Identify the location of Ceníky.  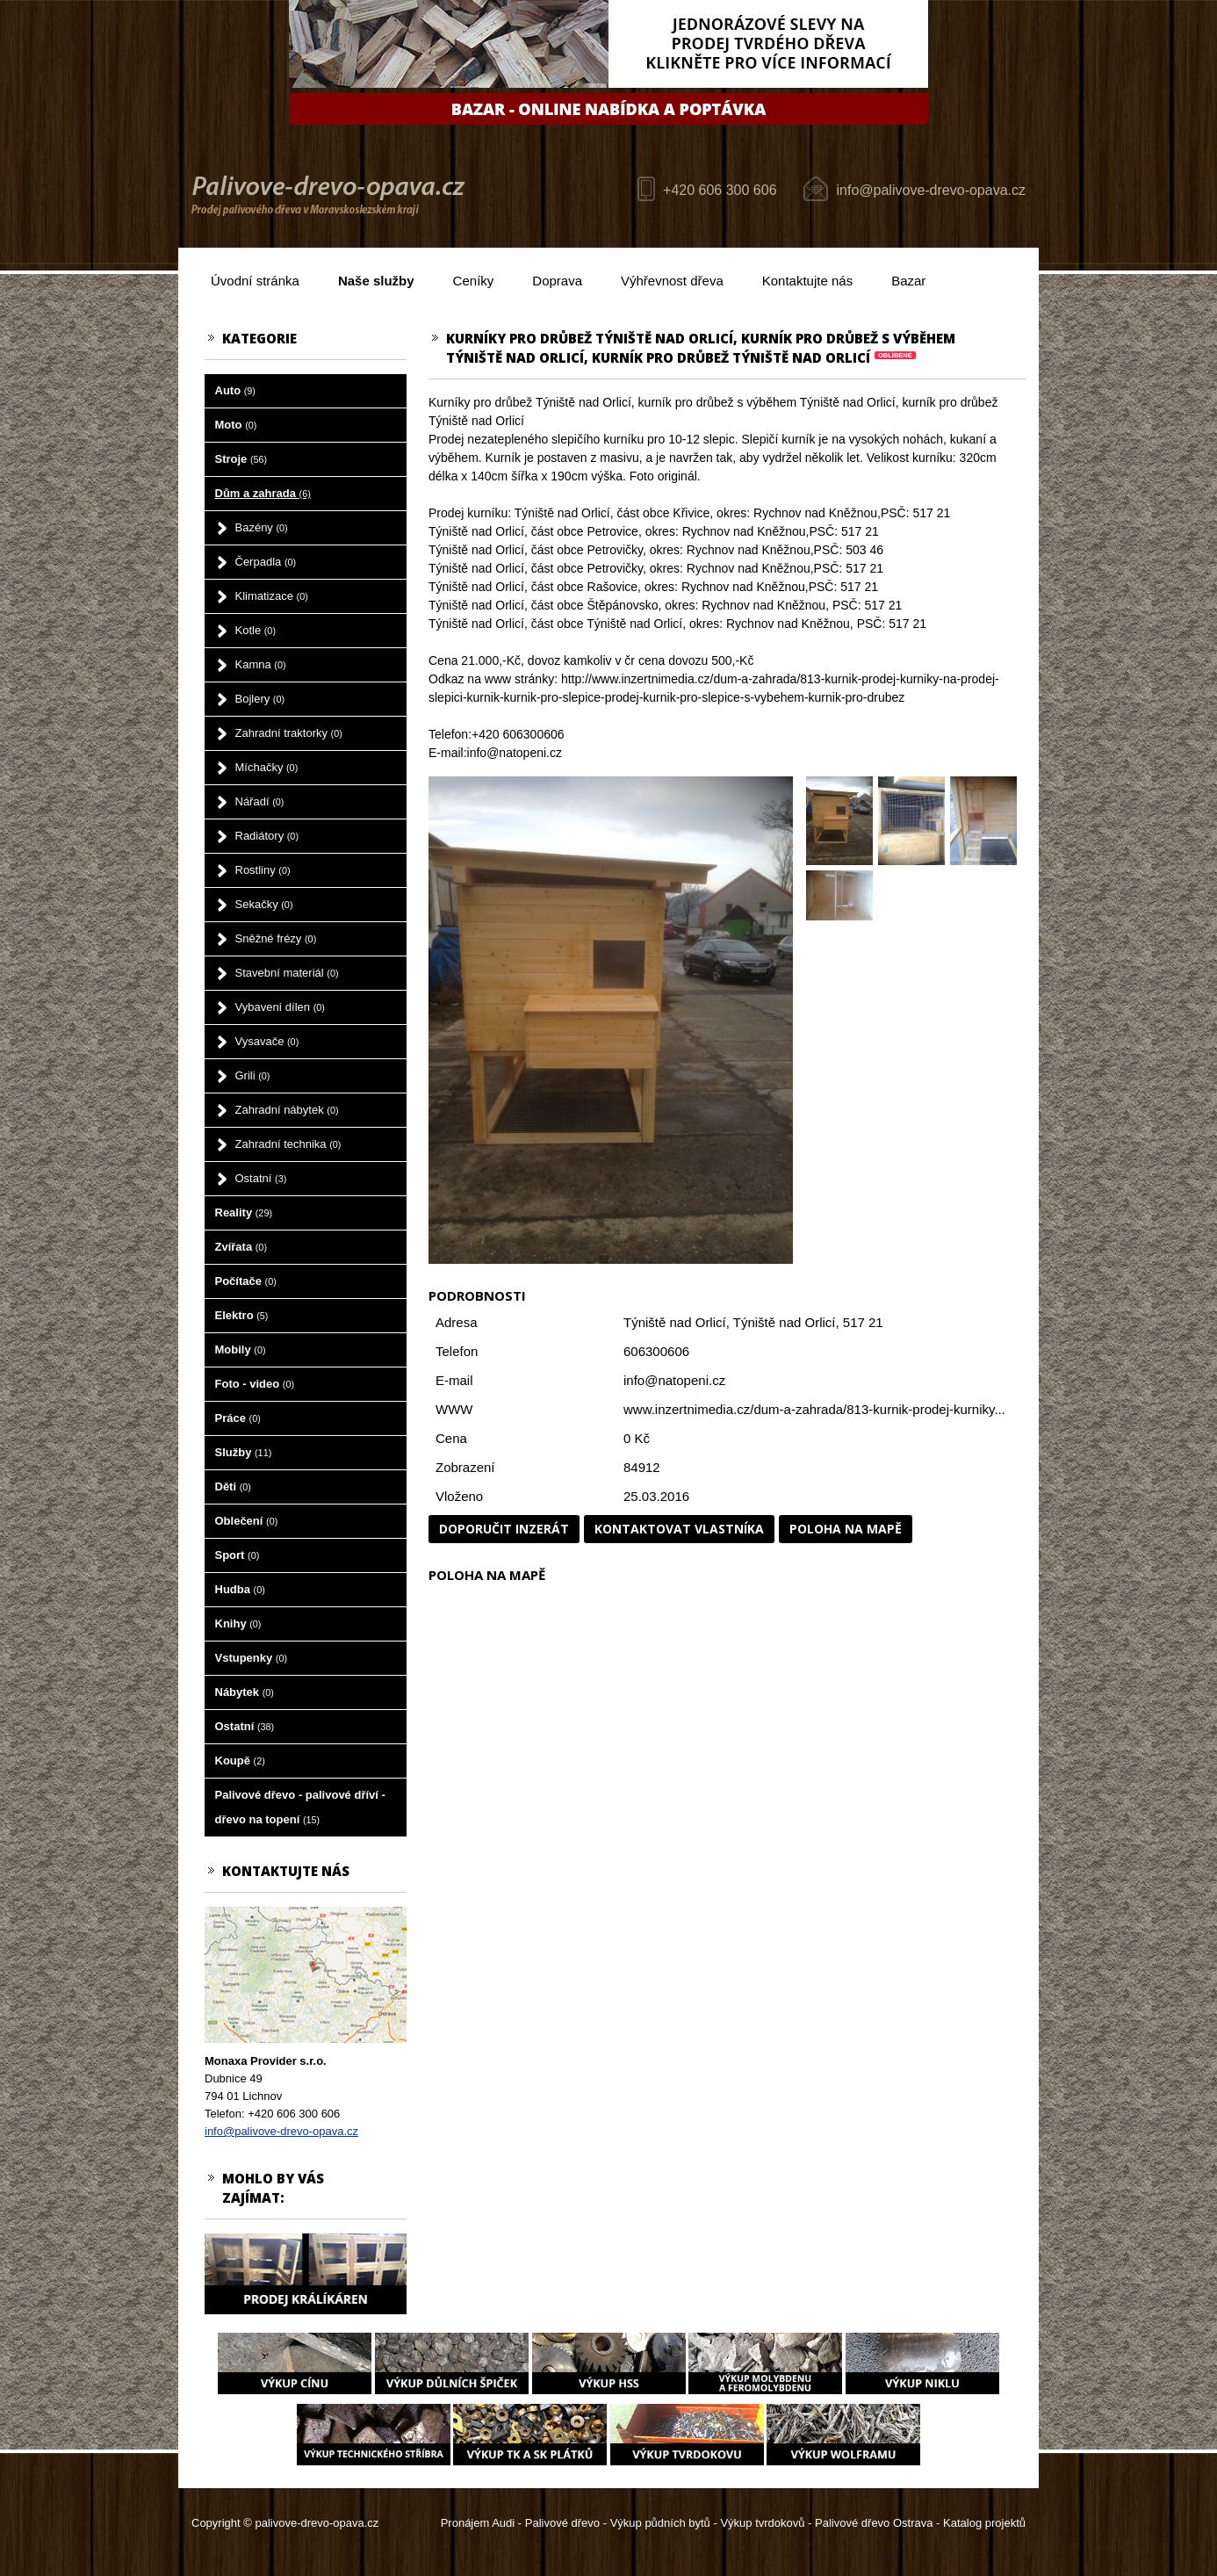
(473, 280).